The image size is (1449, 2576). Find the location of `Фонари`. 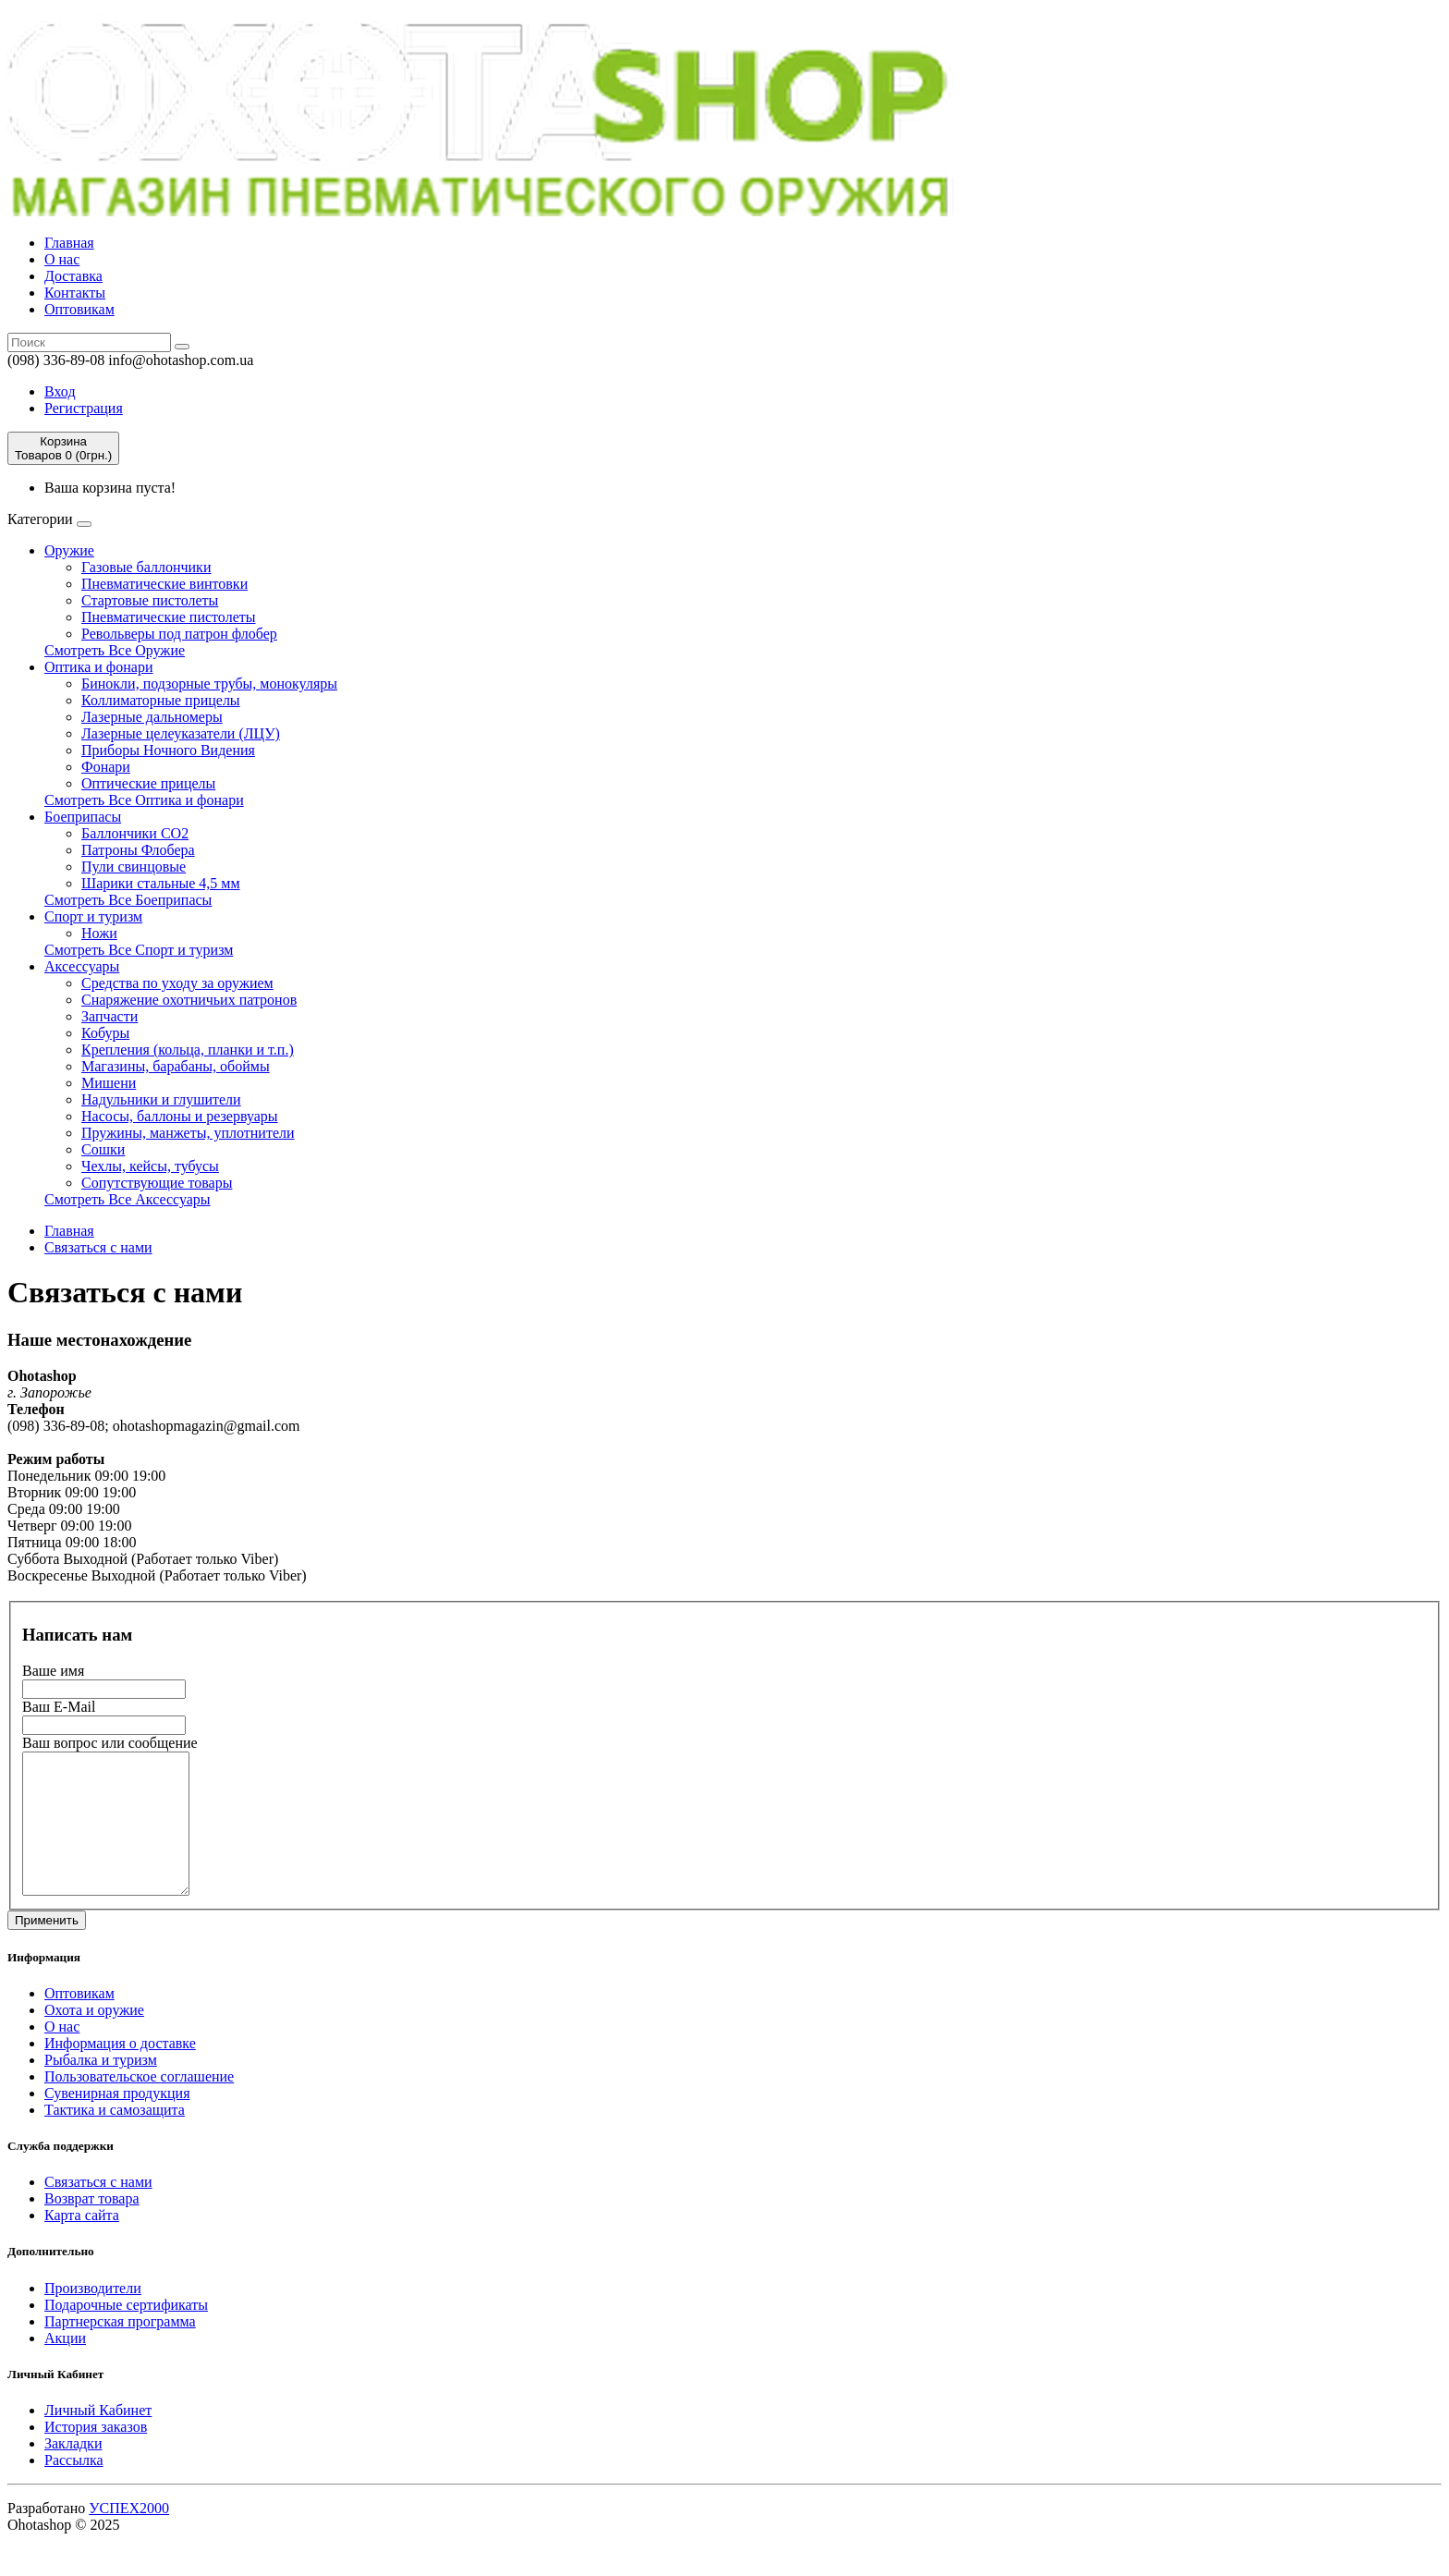

Фонари is located at coordinates (105, 767).